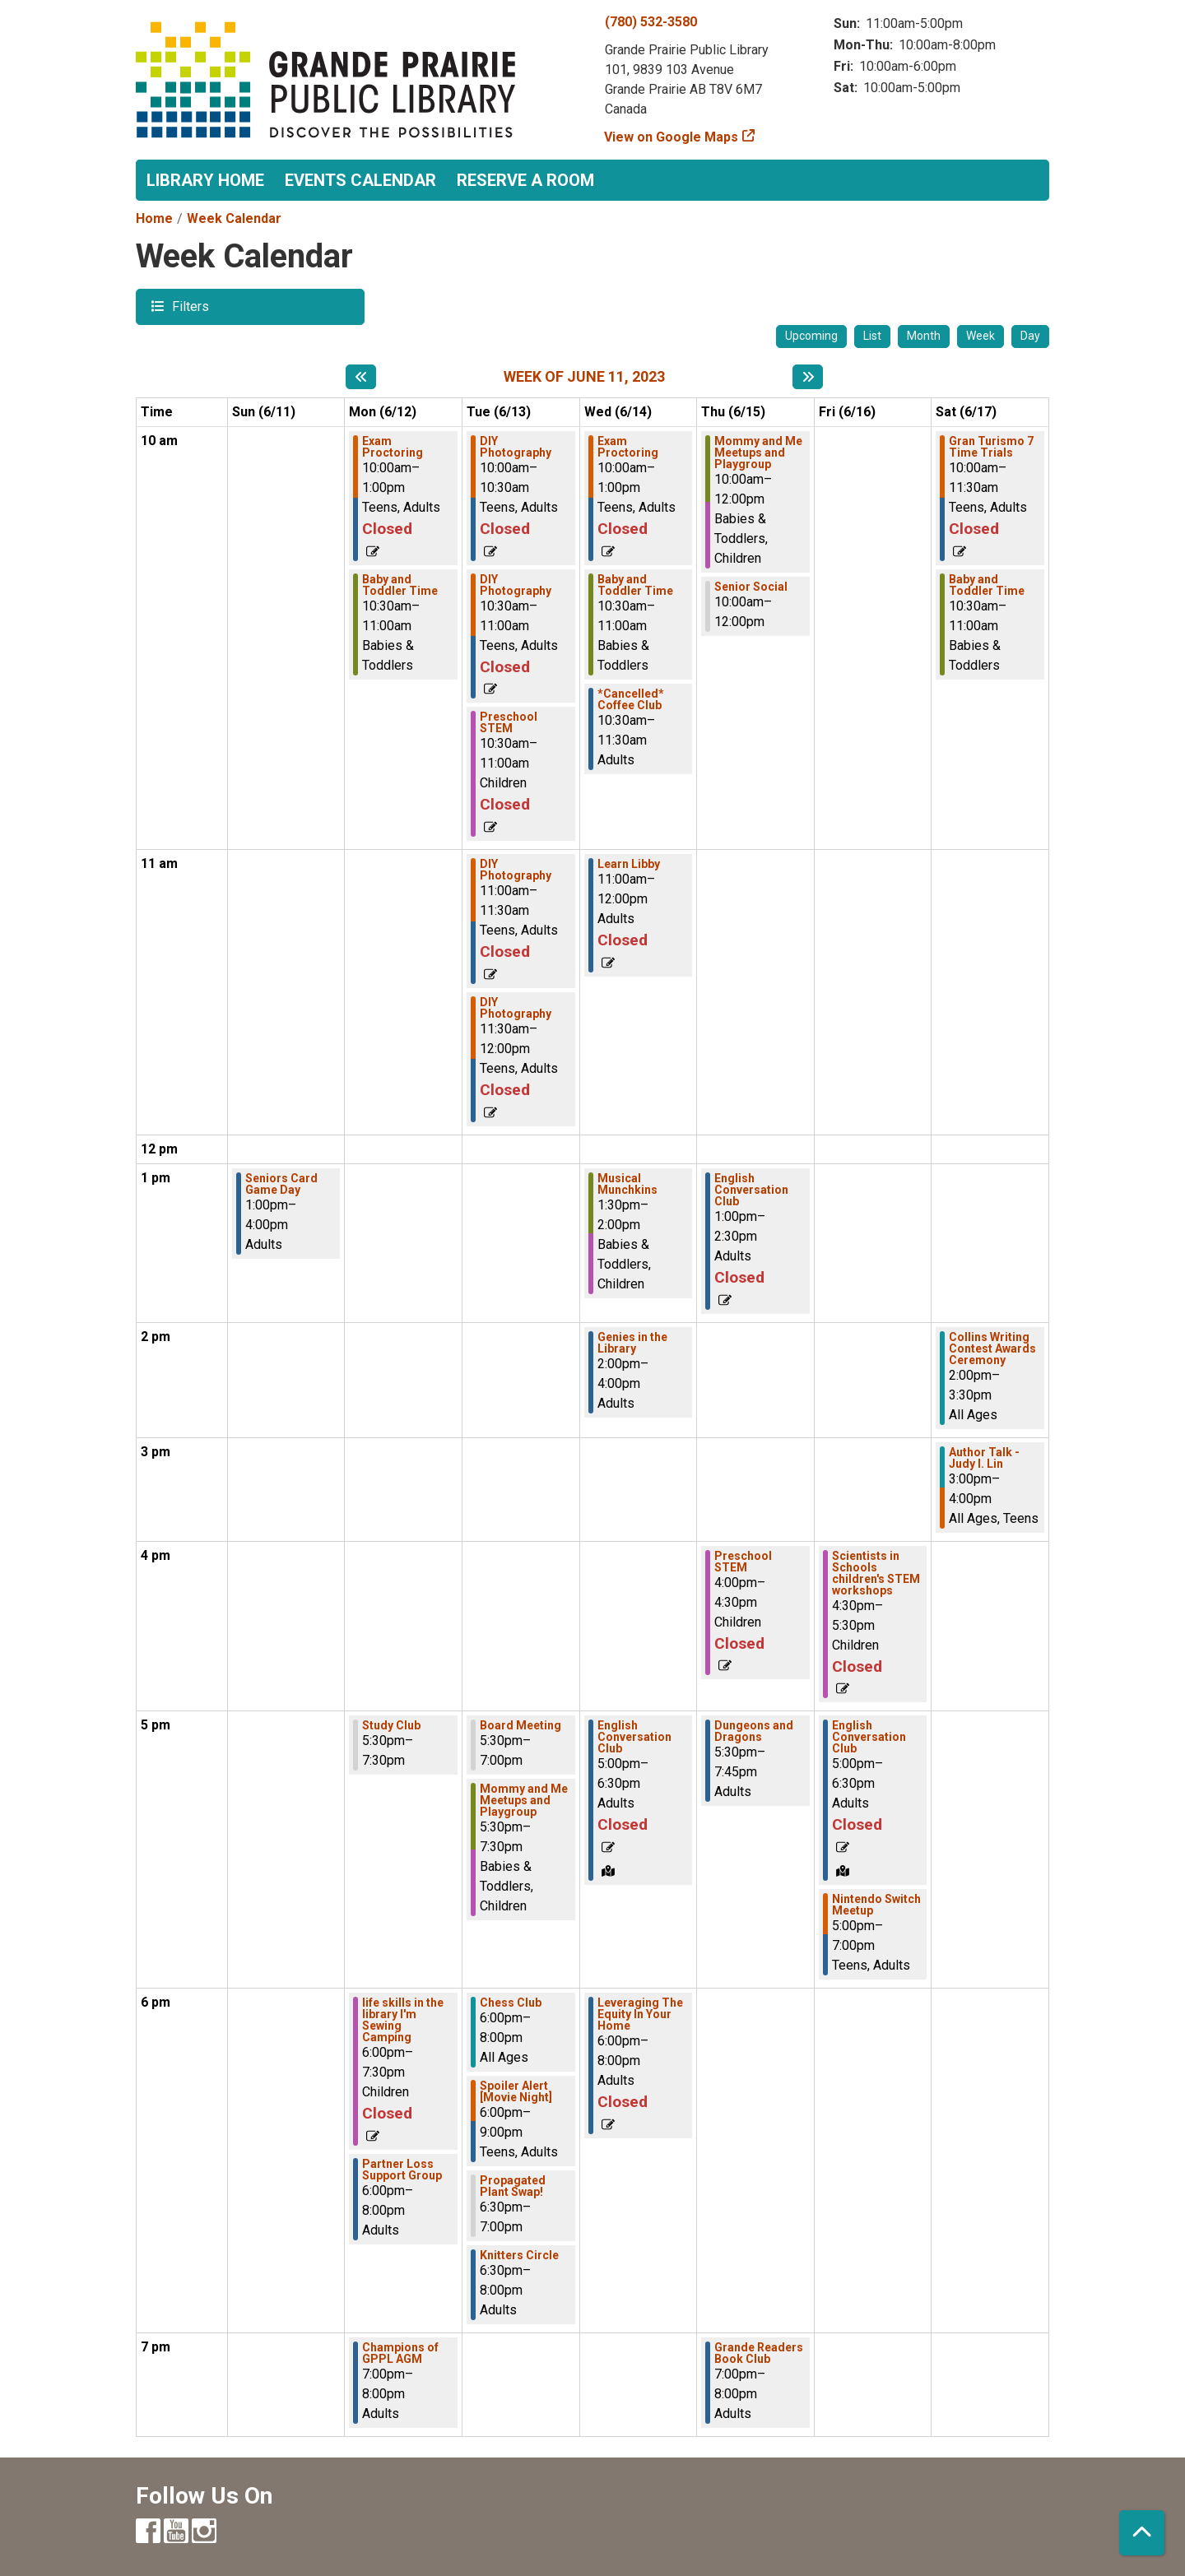 Image resolution: width=1185 pixels, height=2576 pixels. What do you see at coordinates (234, 218) in the screenshot?
I see `Week Calendar` at bounding box center [234, 218].